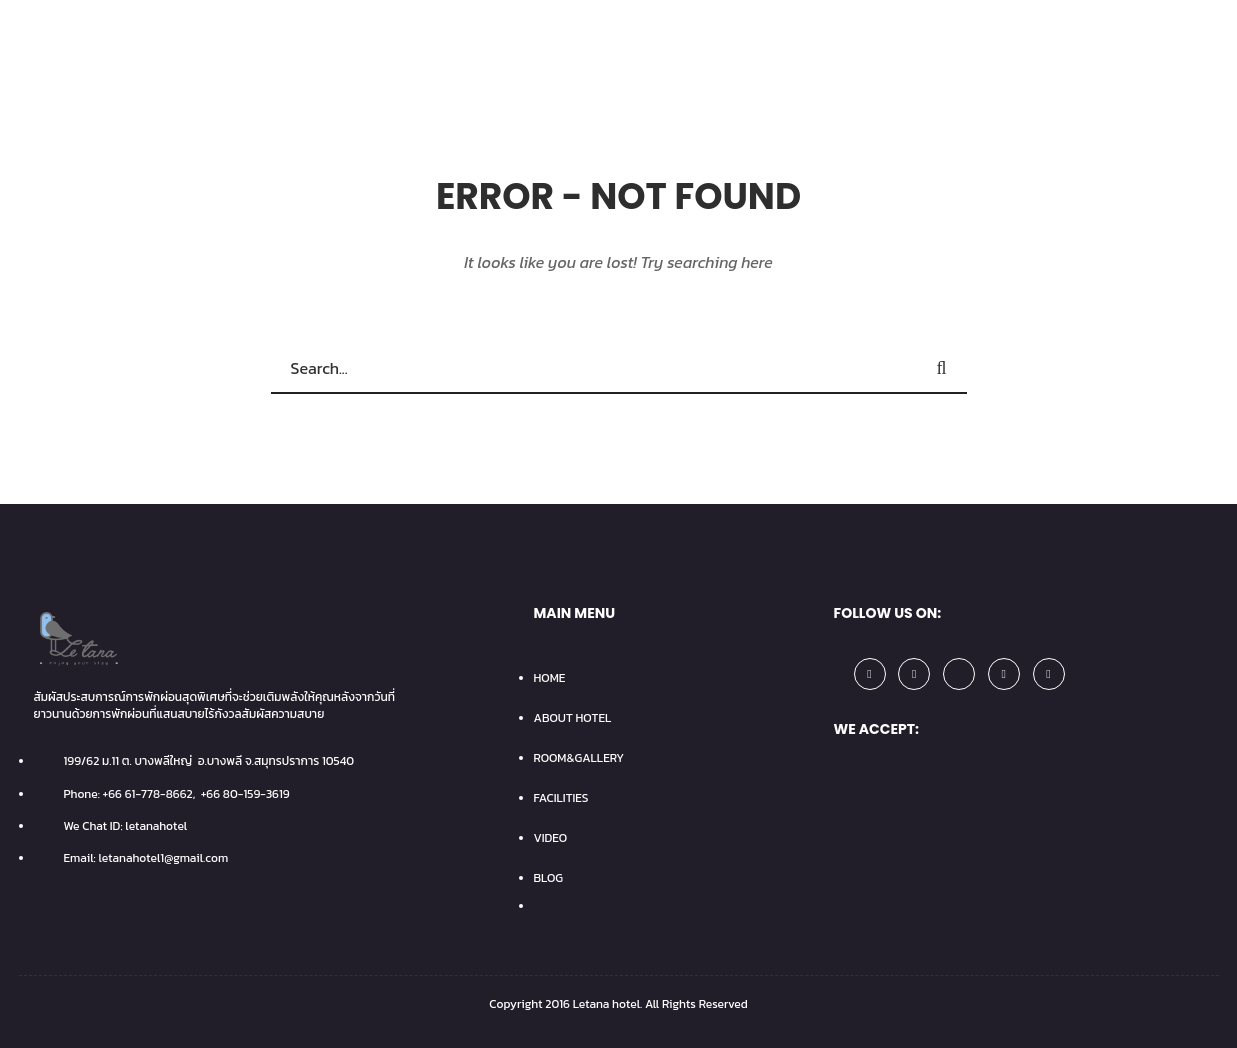 The height and width of the screenshot is (1048, 1237). I want to click on Email: letanahotel1@gmail.com, so click(146, 858).